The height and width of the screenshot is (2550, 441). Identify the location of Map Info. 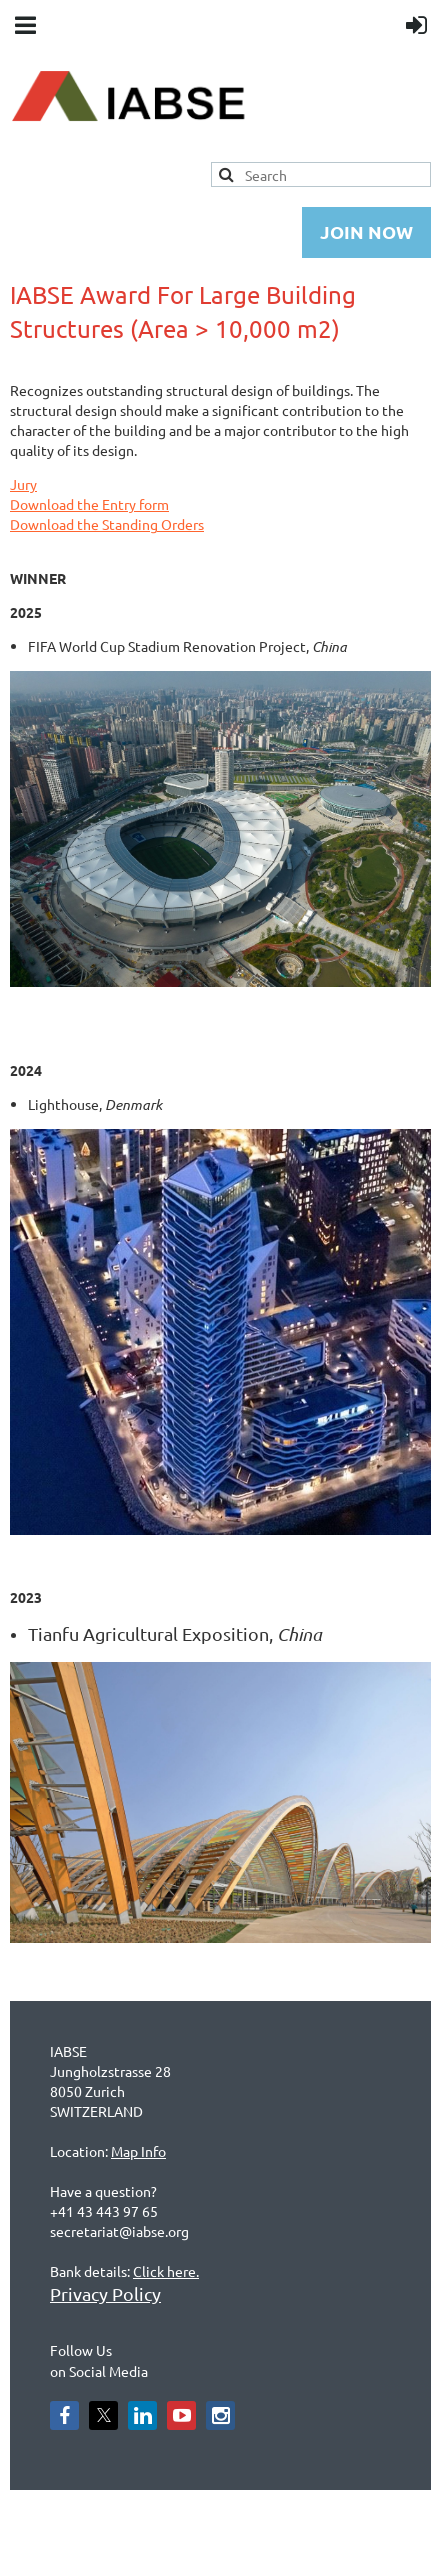
(138, 2151).